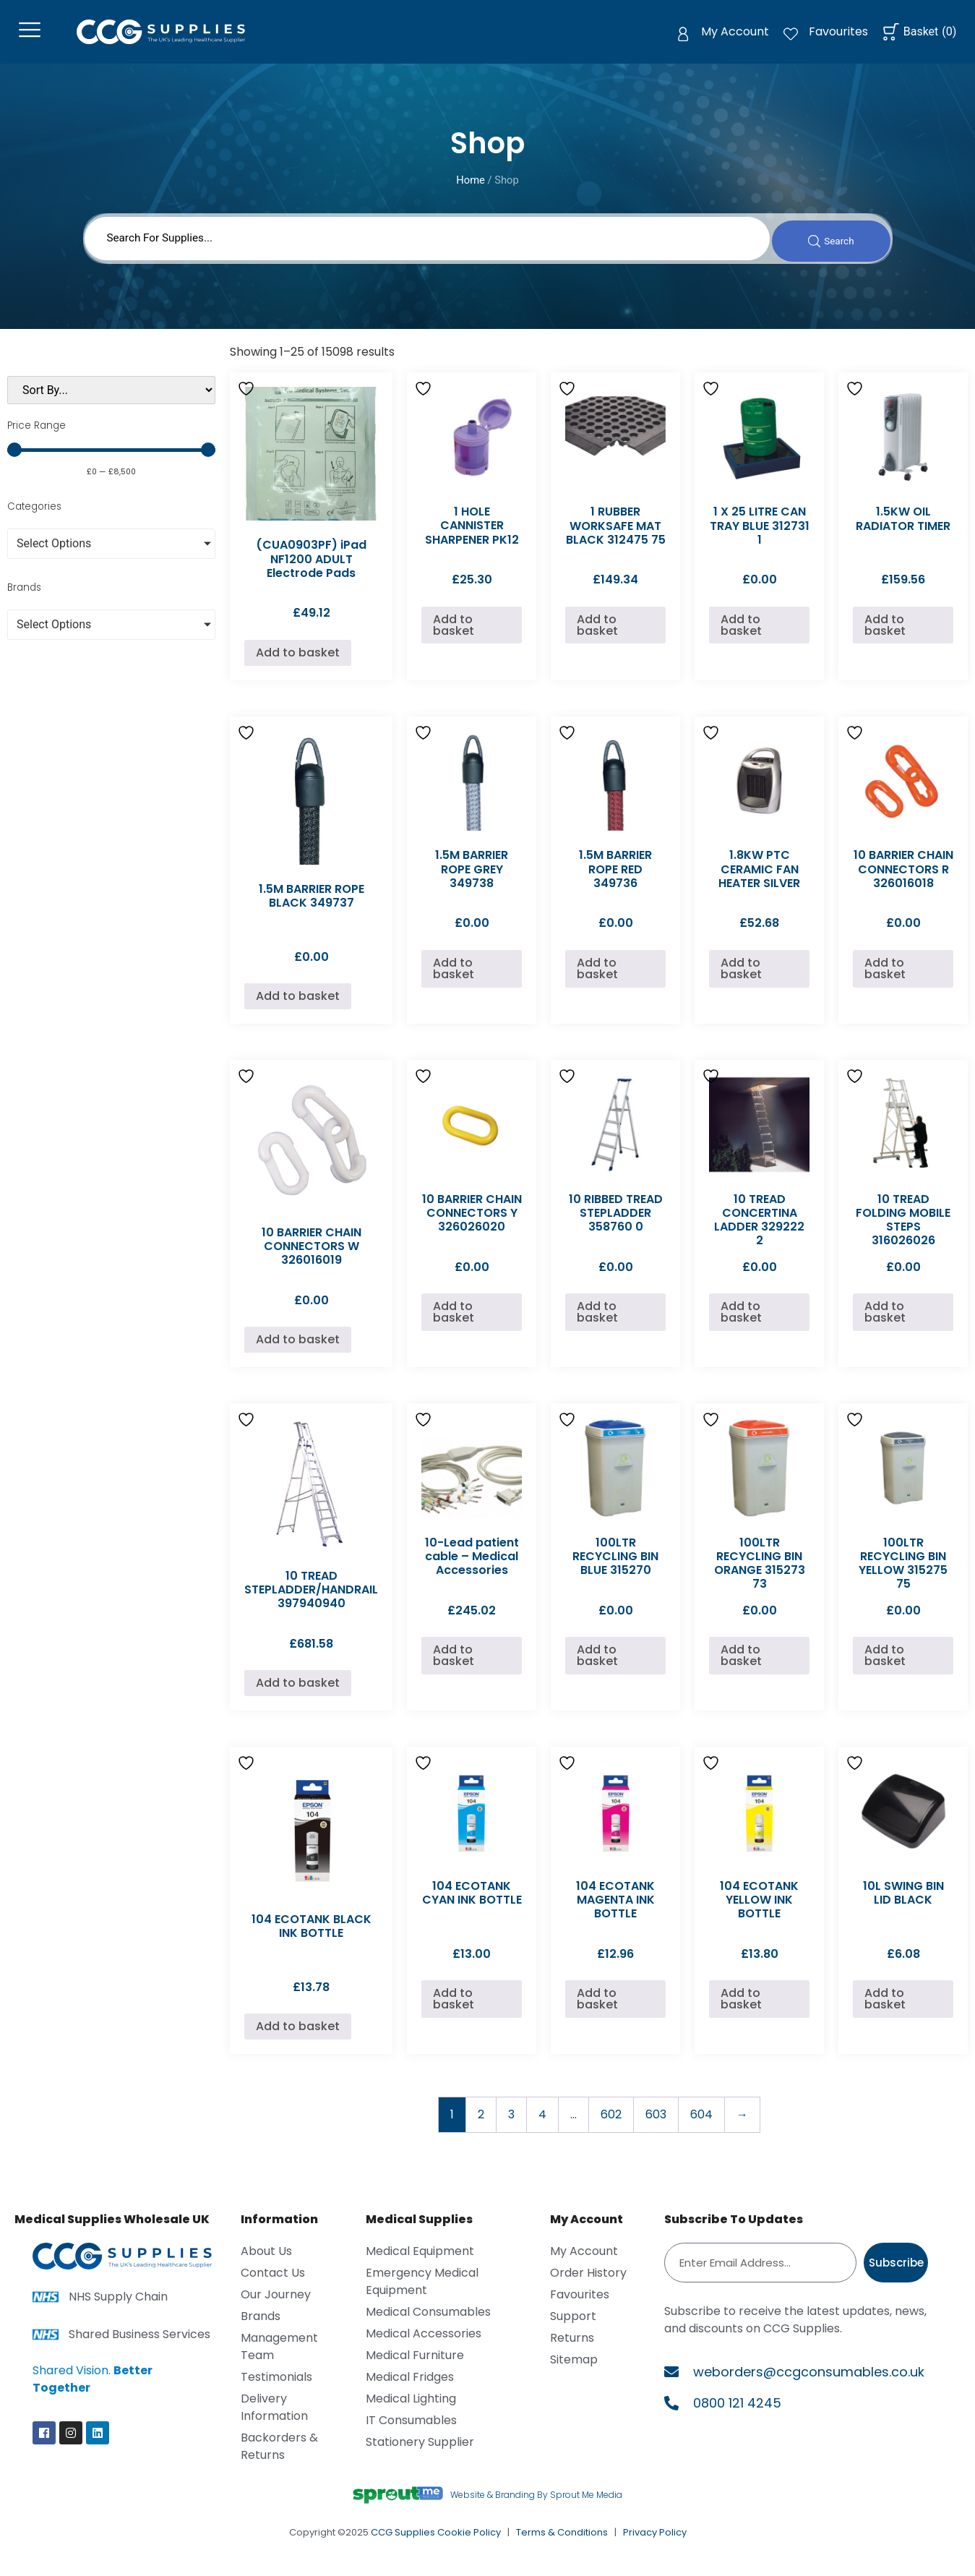 This screenshot has height=2576, width=975. What do you see at coordinates (453, 1323) in the screenshot?
I see `Add to basket [Add to basket: “10 BARRIER CHAIN CONNECTORS Y 326026020”]` at bounding box center [453, 1323].